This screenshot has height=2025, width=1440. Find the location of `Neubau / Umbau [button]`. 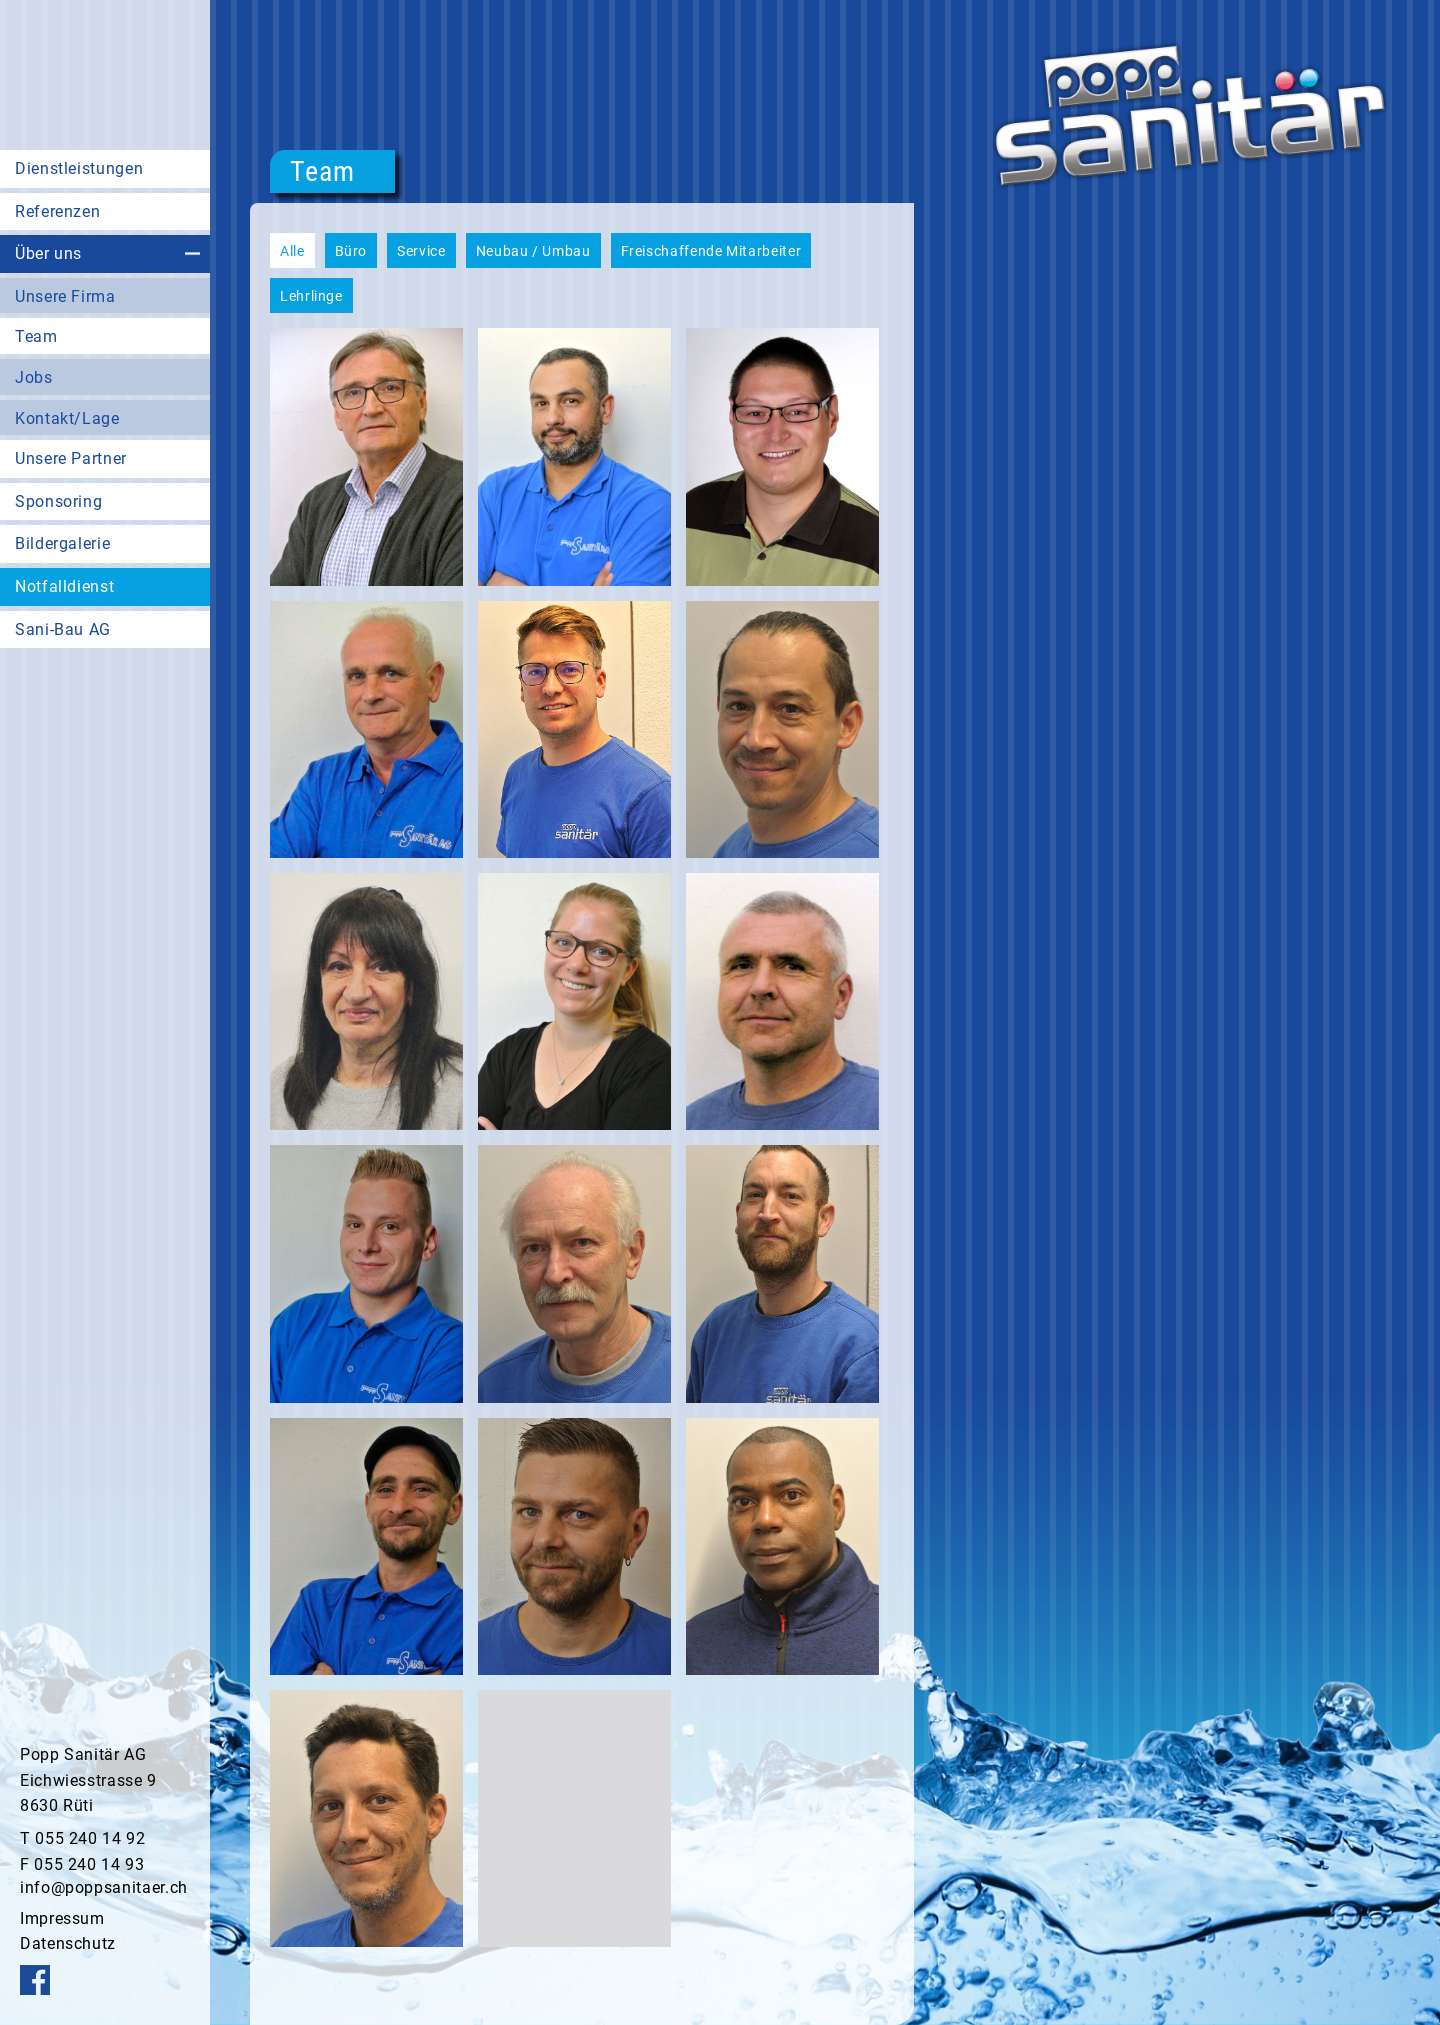

Neubau / Umbau [button] is located at coordinates (533, 251).